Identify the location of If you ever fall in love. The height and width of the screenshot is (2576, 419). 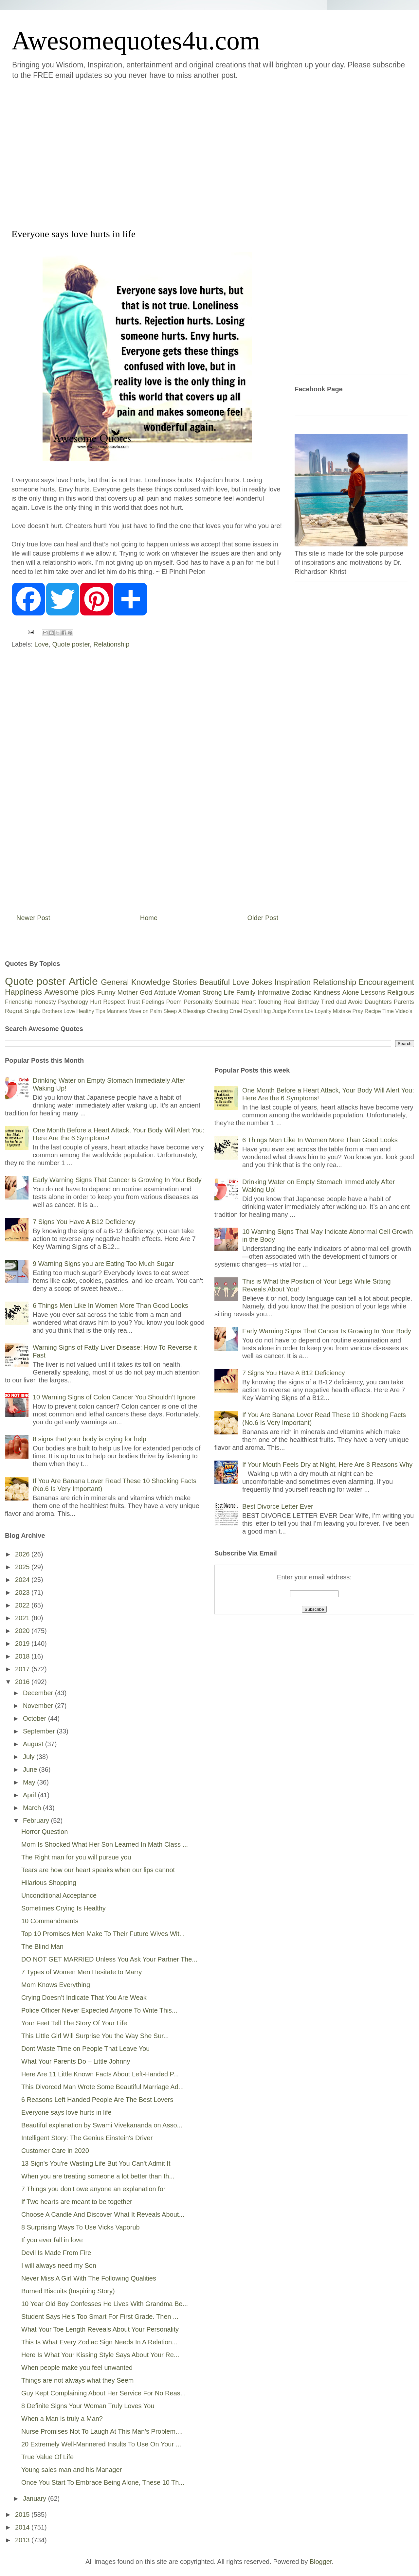
(52, 2240).